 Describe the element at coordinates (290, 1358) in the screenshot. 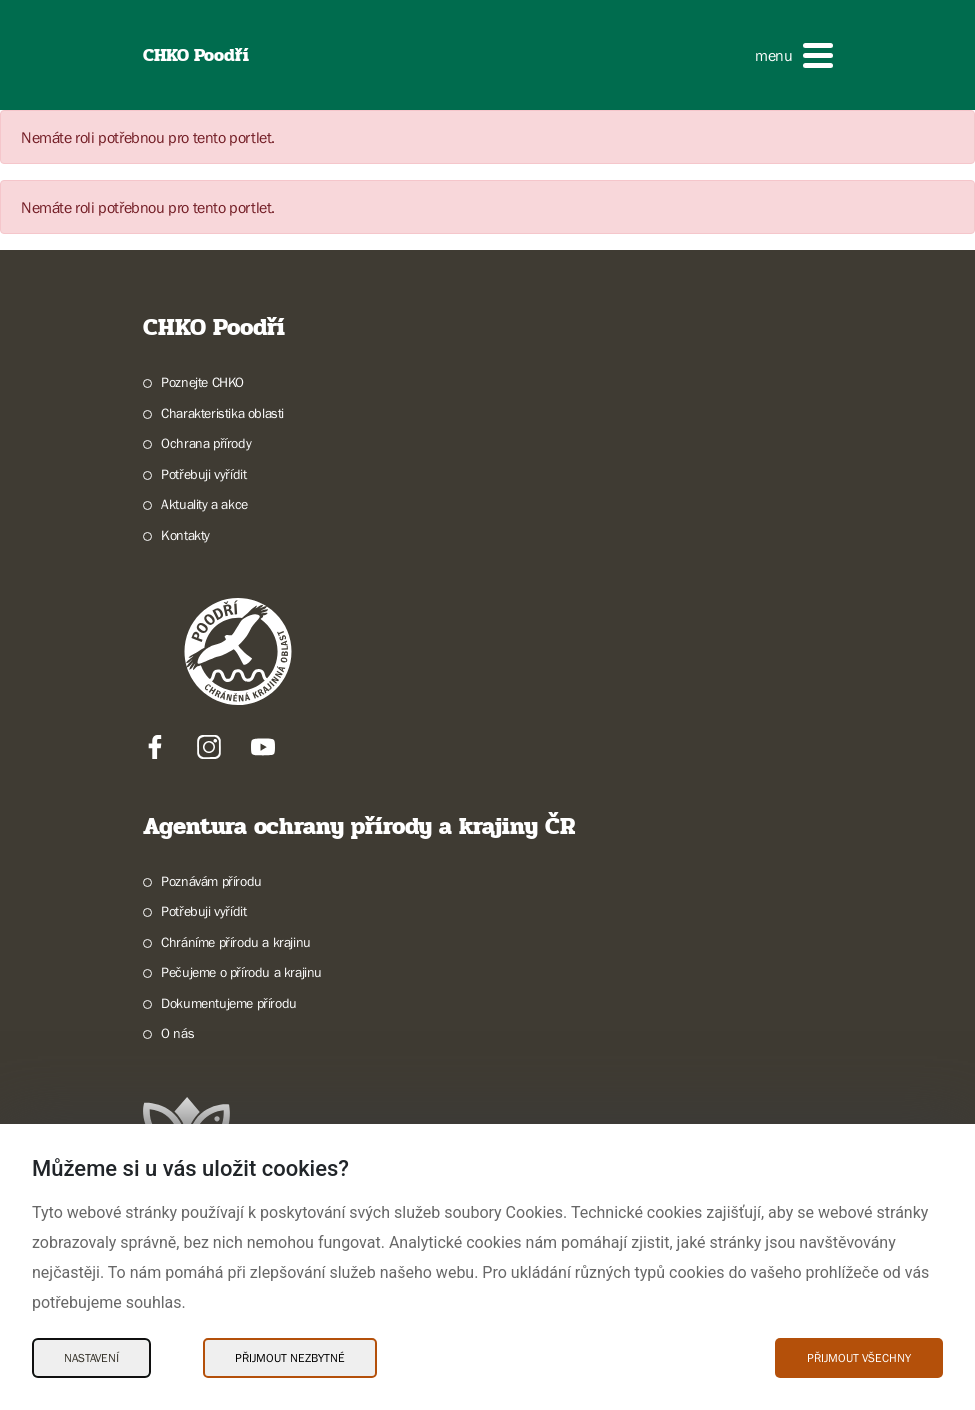

I see `Přijmout nezbytné [Přijmout nezbytné Cookies]` at that location.